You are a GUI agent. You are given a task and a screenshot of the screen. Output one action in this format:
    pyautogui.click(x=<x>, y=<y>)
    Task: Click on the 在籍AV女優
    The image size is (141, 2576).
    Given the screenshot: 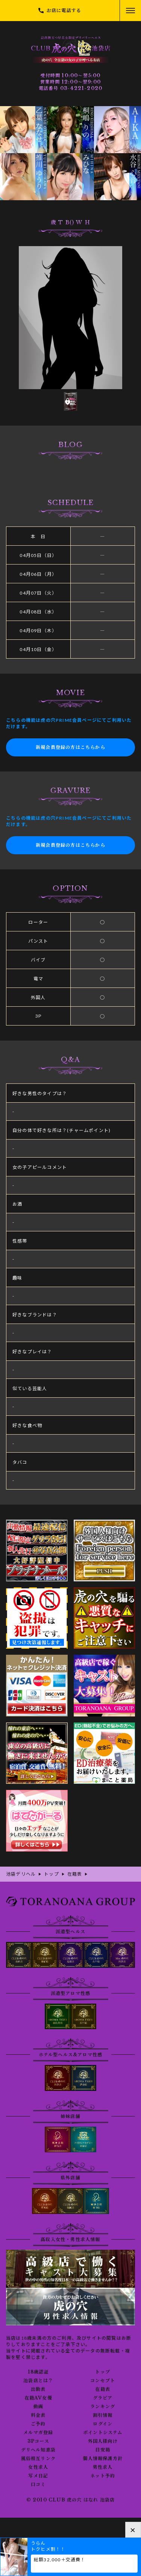 What is the action you would take?
    pyautogui.click(x=38, y=2398)
    